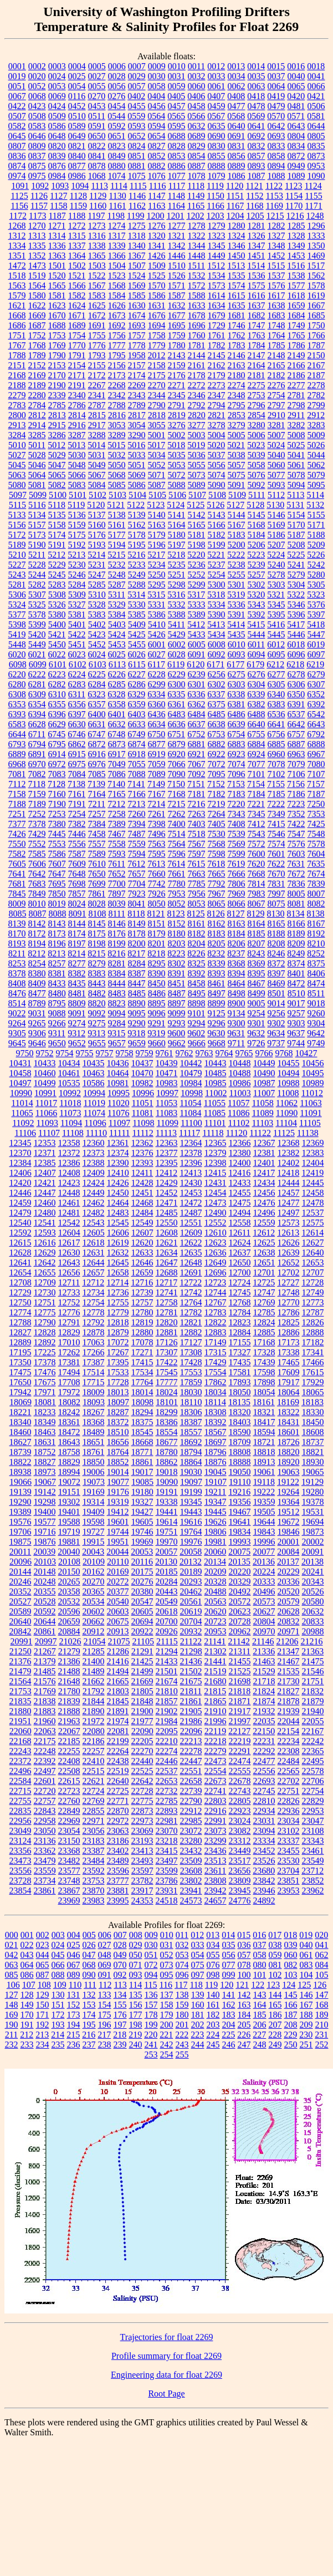 The height and width of the screenshot is (2576, 333). Describe the element at coordinates (57, 475) in the screenshot. I see `5065` at that location.